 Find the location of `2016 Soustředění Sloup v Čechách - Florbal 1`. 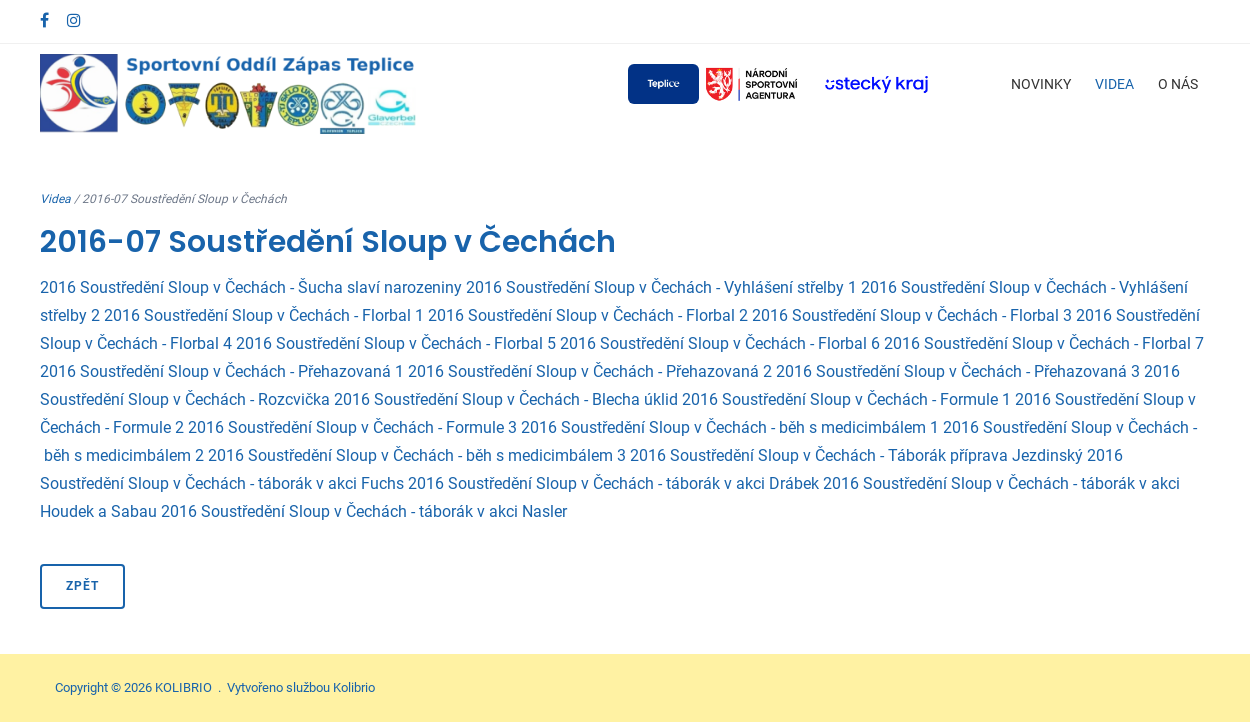

2016 Soustředění Sloup v Čechách - Florbal 1 is located at coordinates (264, 315).